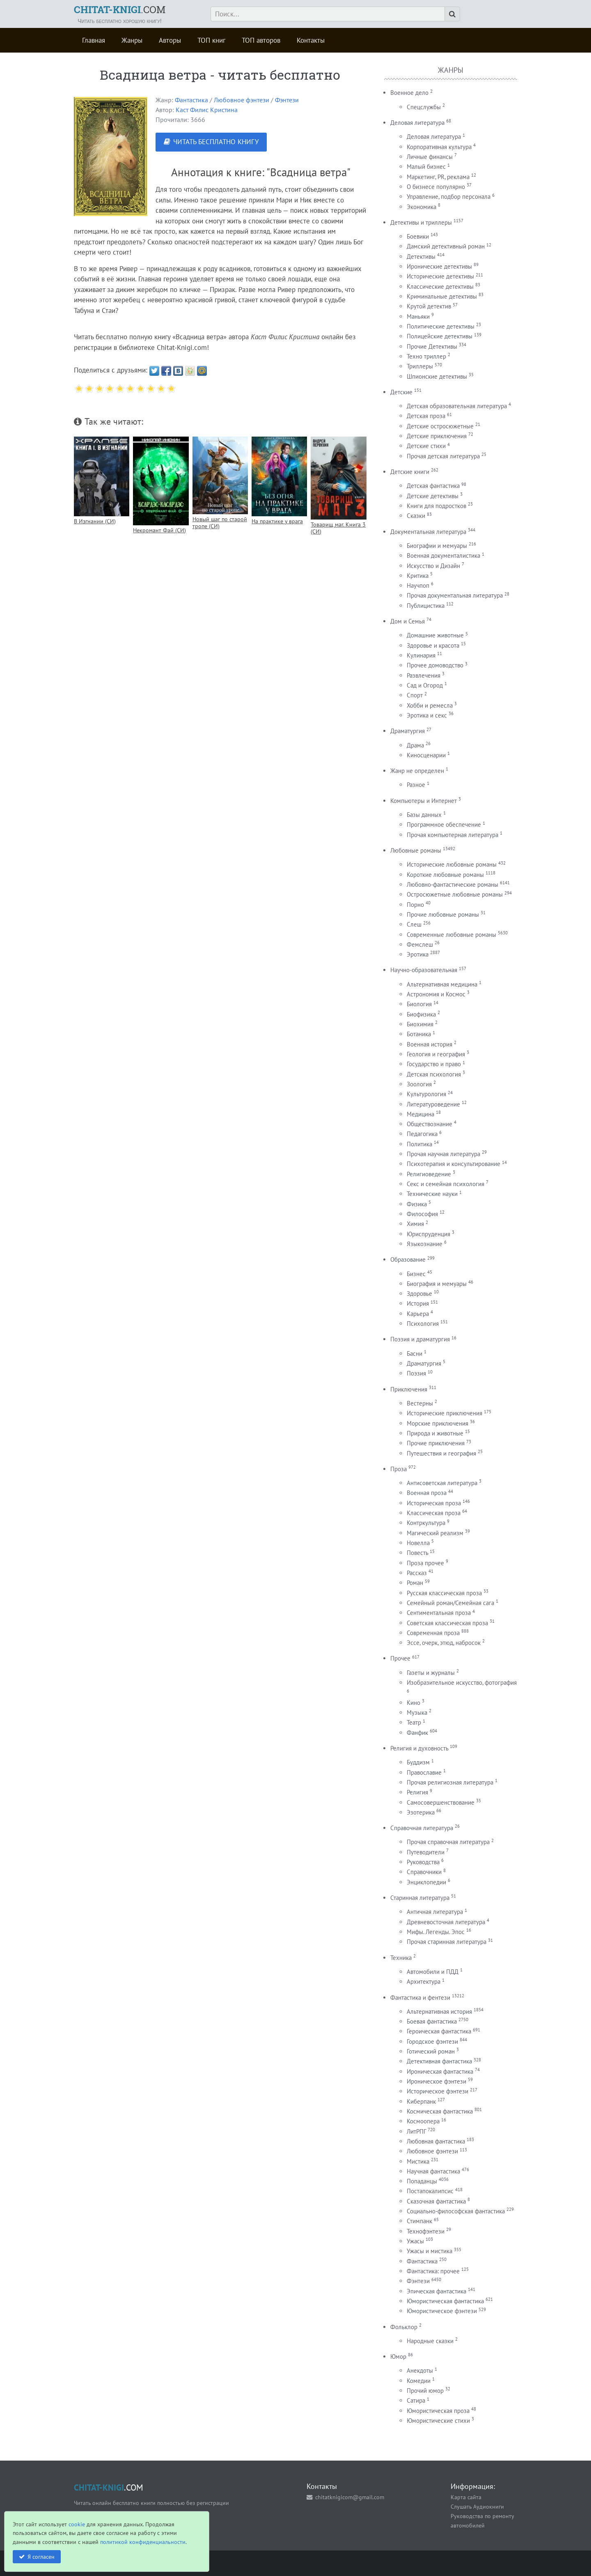  What do you see at coordinates (432, 1972) in the screenshot?
I see `Автомобили и ПДД` at bounding box center [432, 1972].